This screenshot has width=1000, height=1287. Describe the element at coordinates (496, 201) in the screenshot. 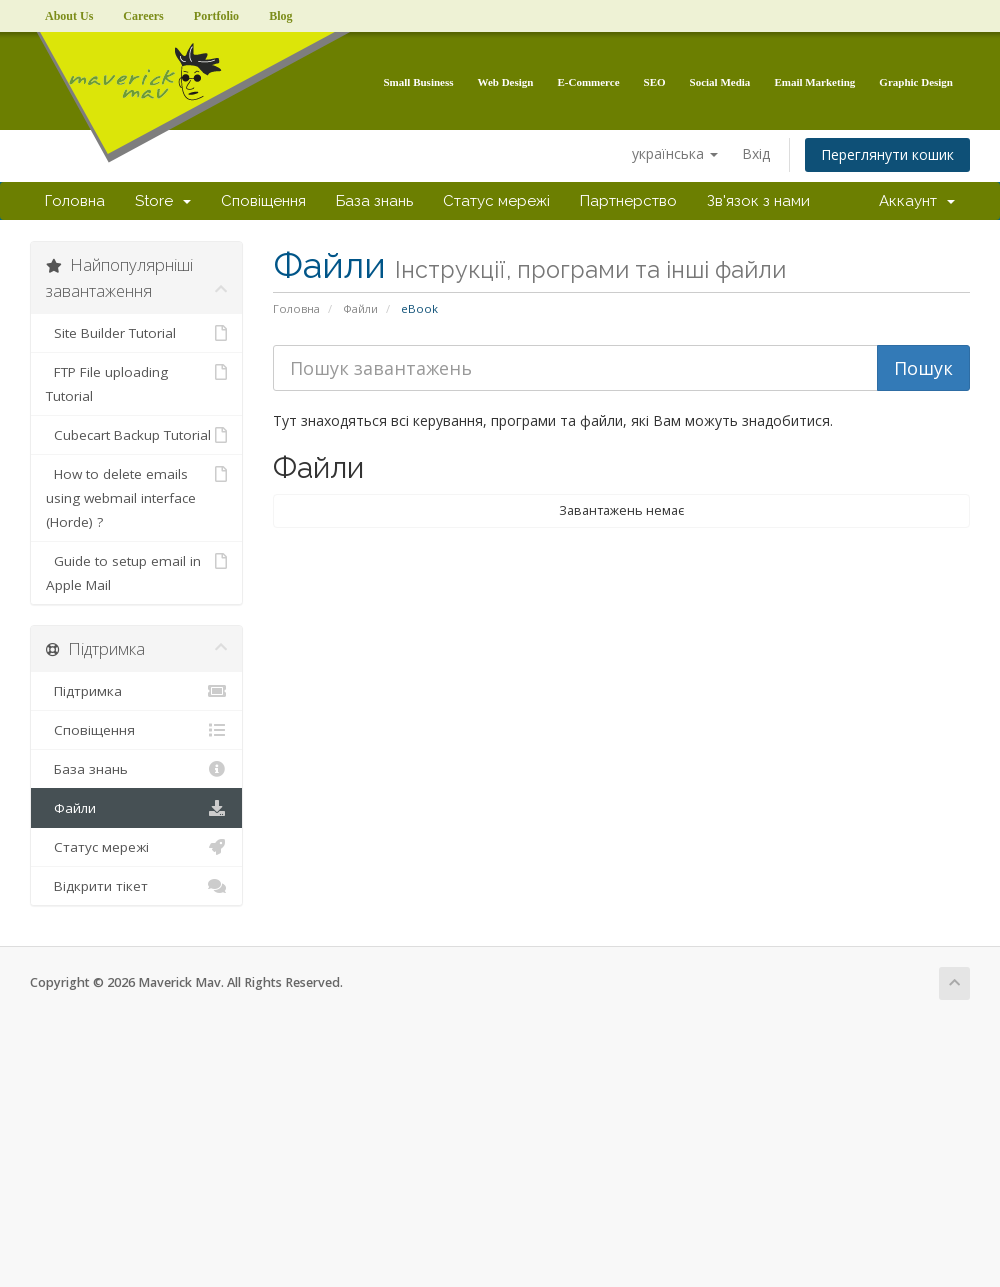

I see `Статус мережі` at that location.